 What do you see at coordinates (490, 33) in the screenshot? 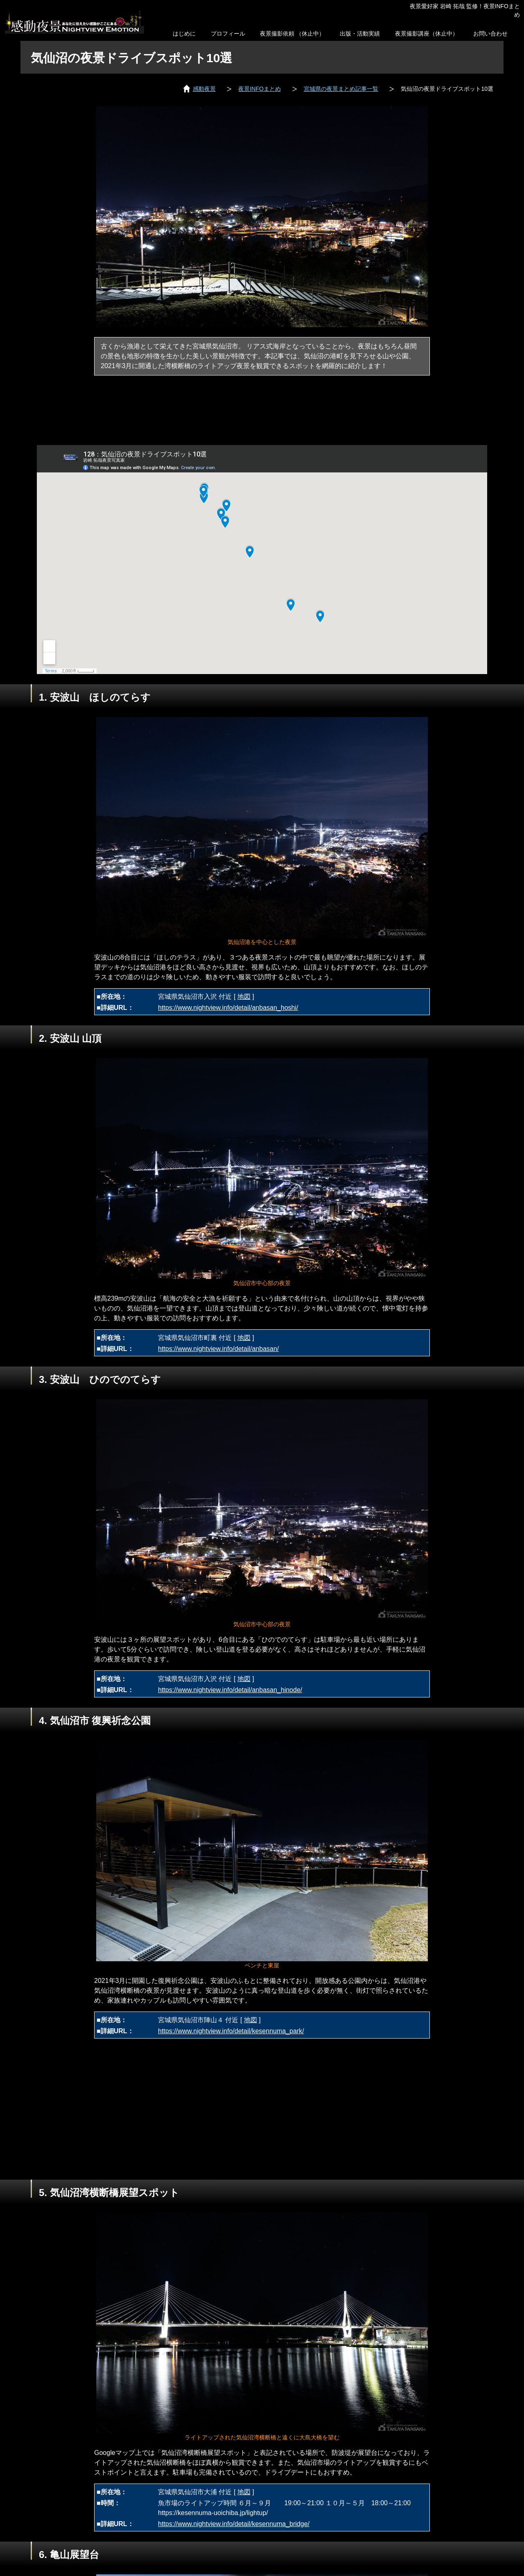
I see `お問い合わせ` at bounding box center [490, 33].